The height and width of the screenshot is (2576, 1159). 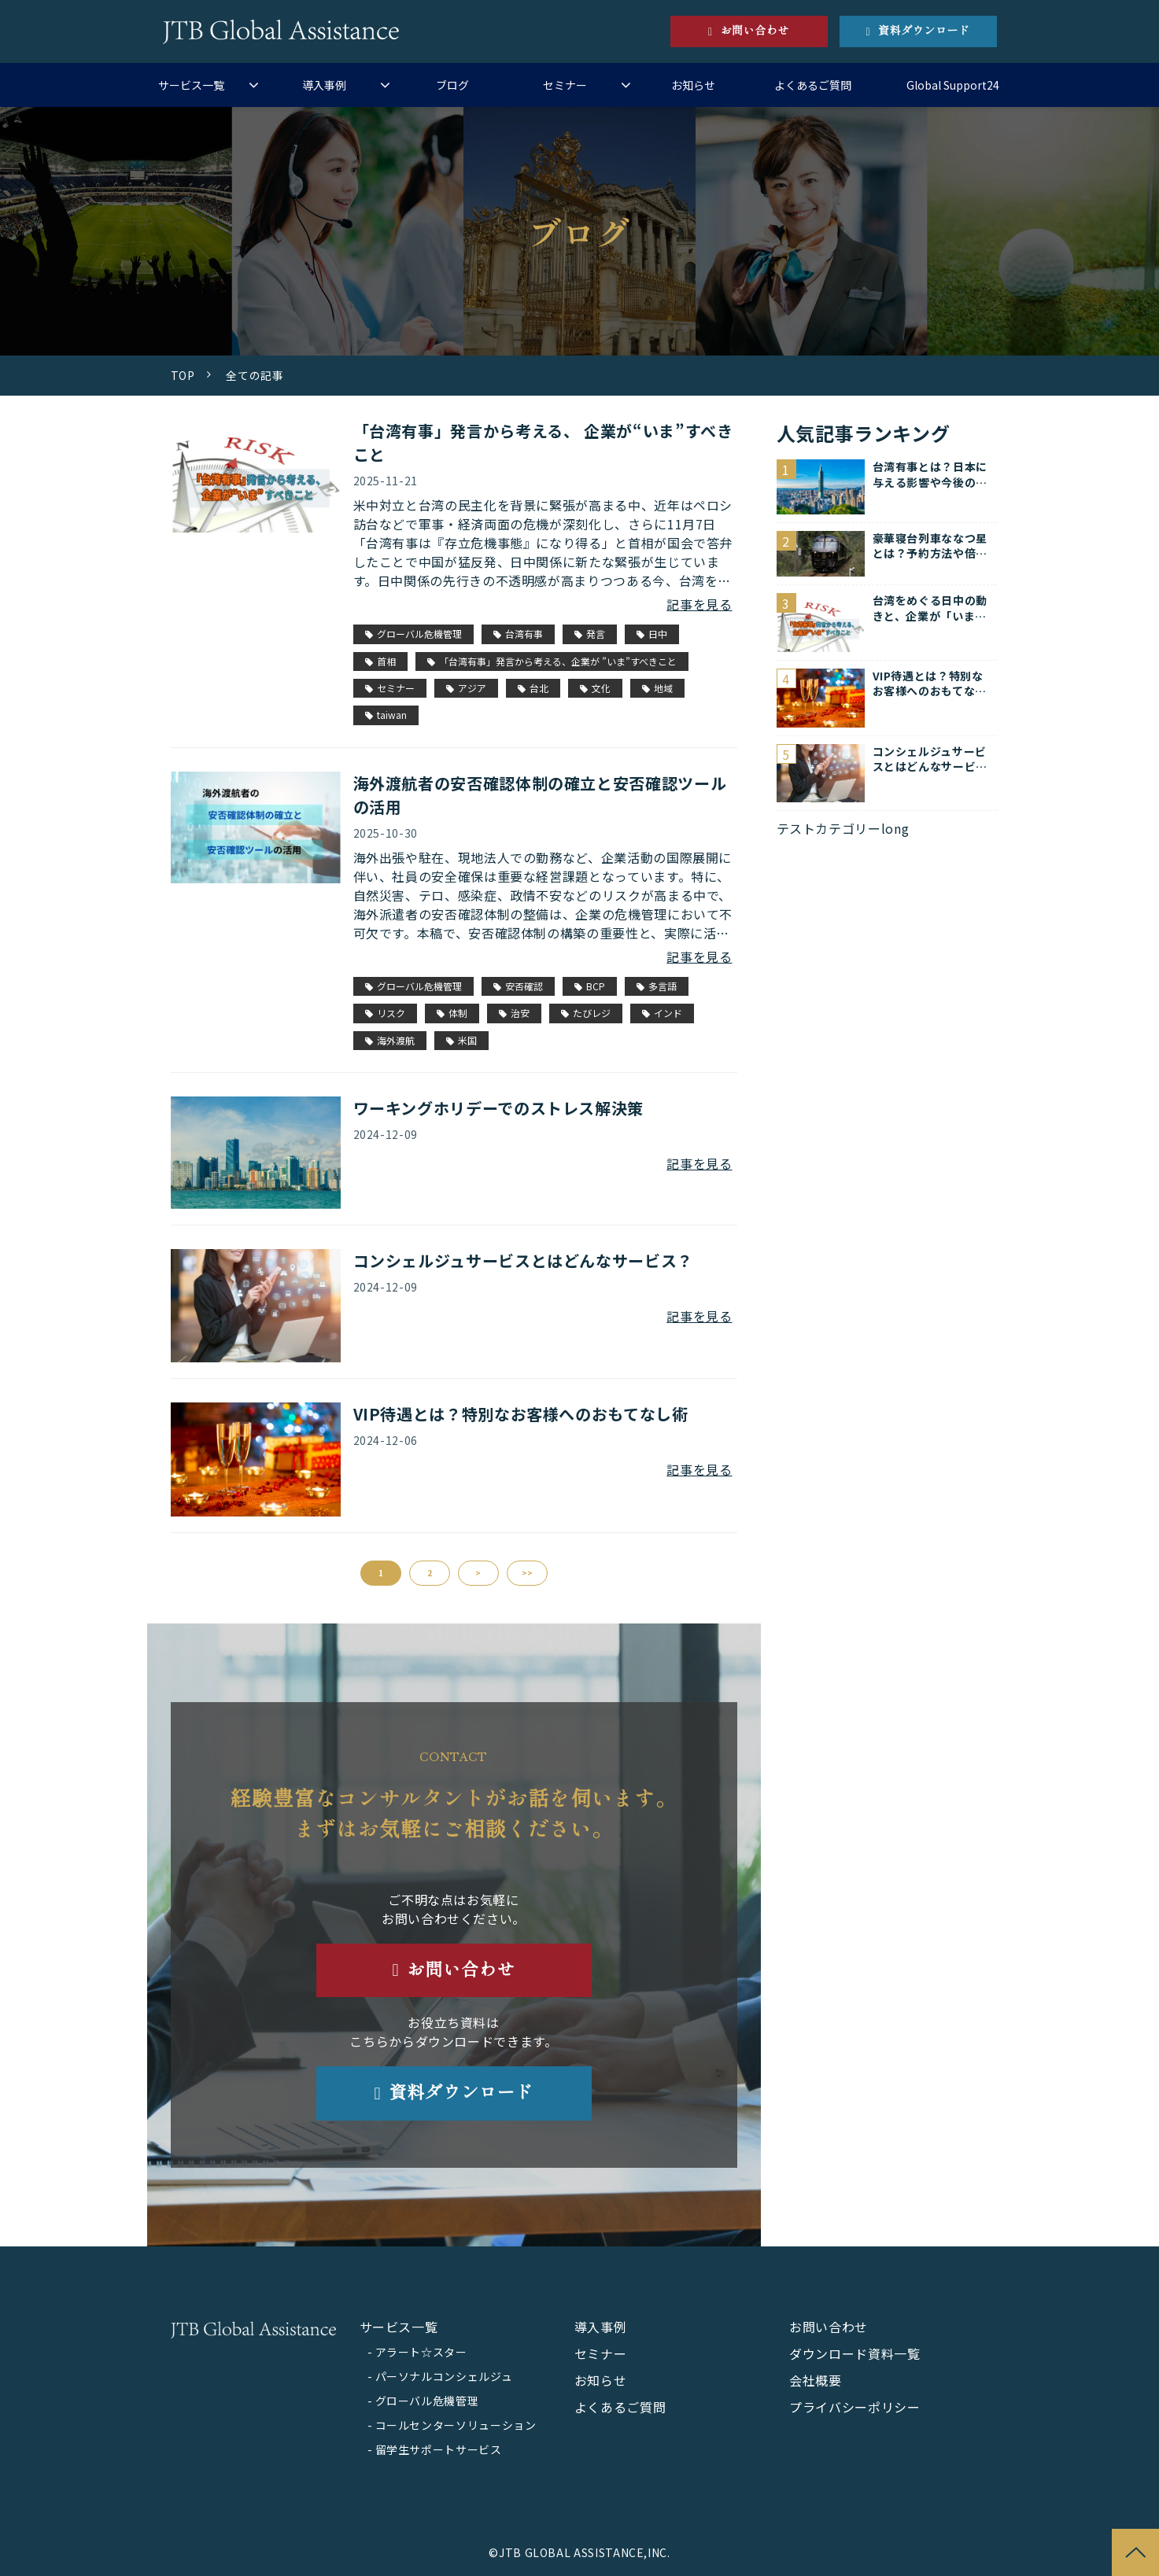 I want to click on 日中, so click(x=652, y=633).